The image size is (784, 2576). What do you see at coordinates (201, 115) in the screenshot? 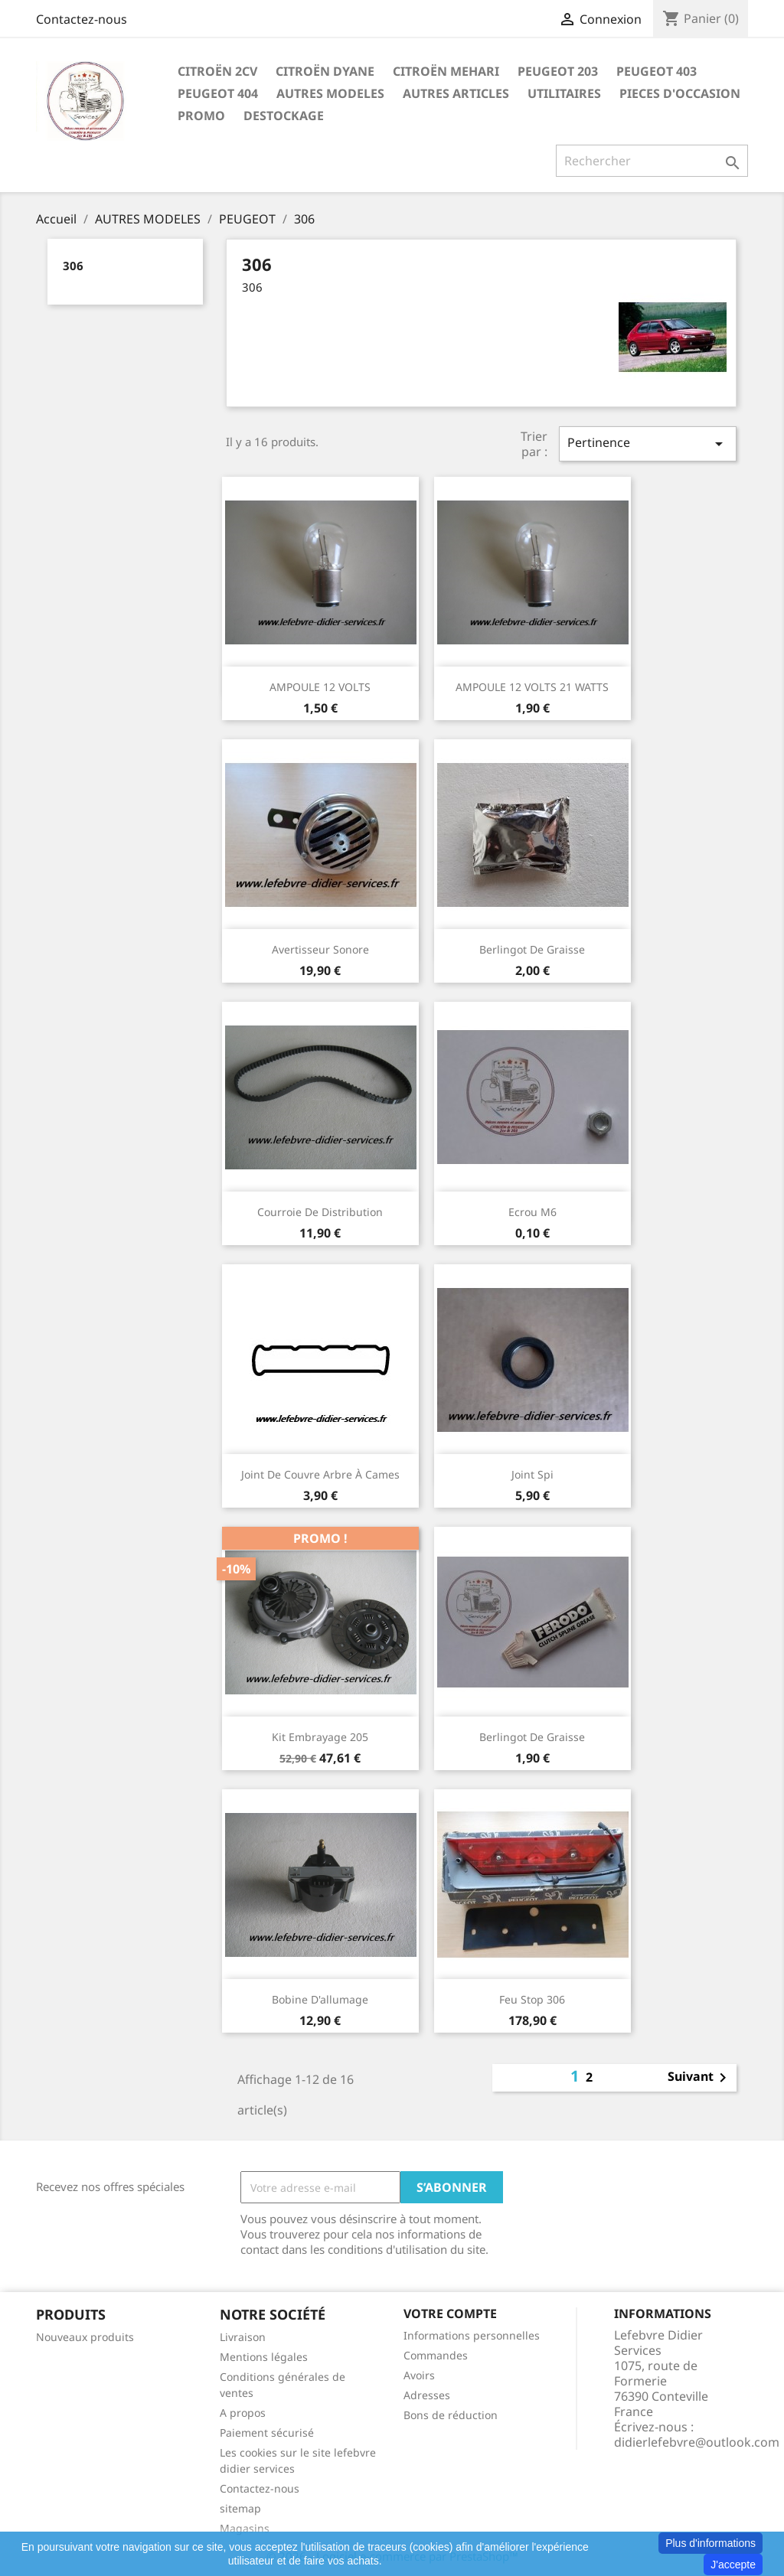
I see `PROMO` at bounding box center [201, 115].